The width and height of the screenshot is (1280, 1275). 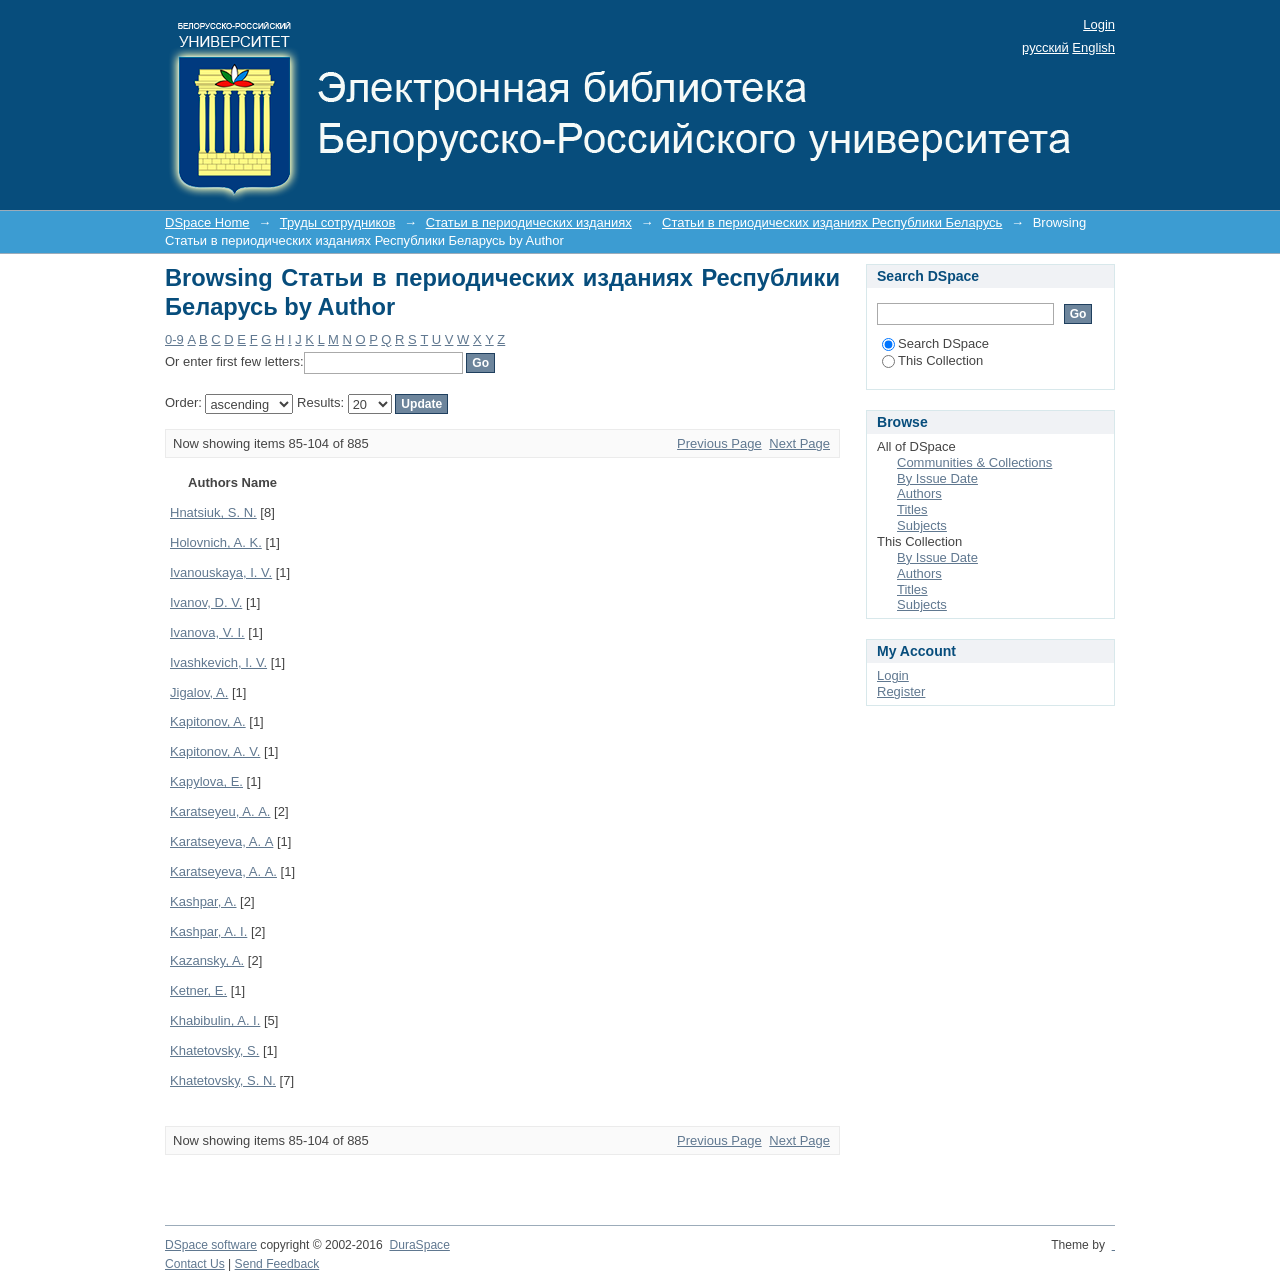 What do you see at coordinates (206, 602) in the screenshot?
I see `Ivanov, D. V.` at bounding box center [206, 602].